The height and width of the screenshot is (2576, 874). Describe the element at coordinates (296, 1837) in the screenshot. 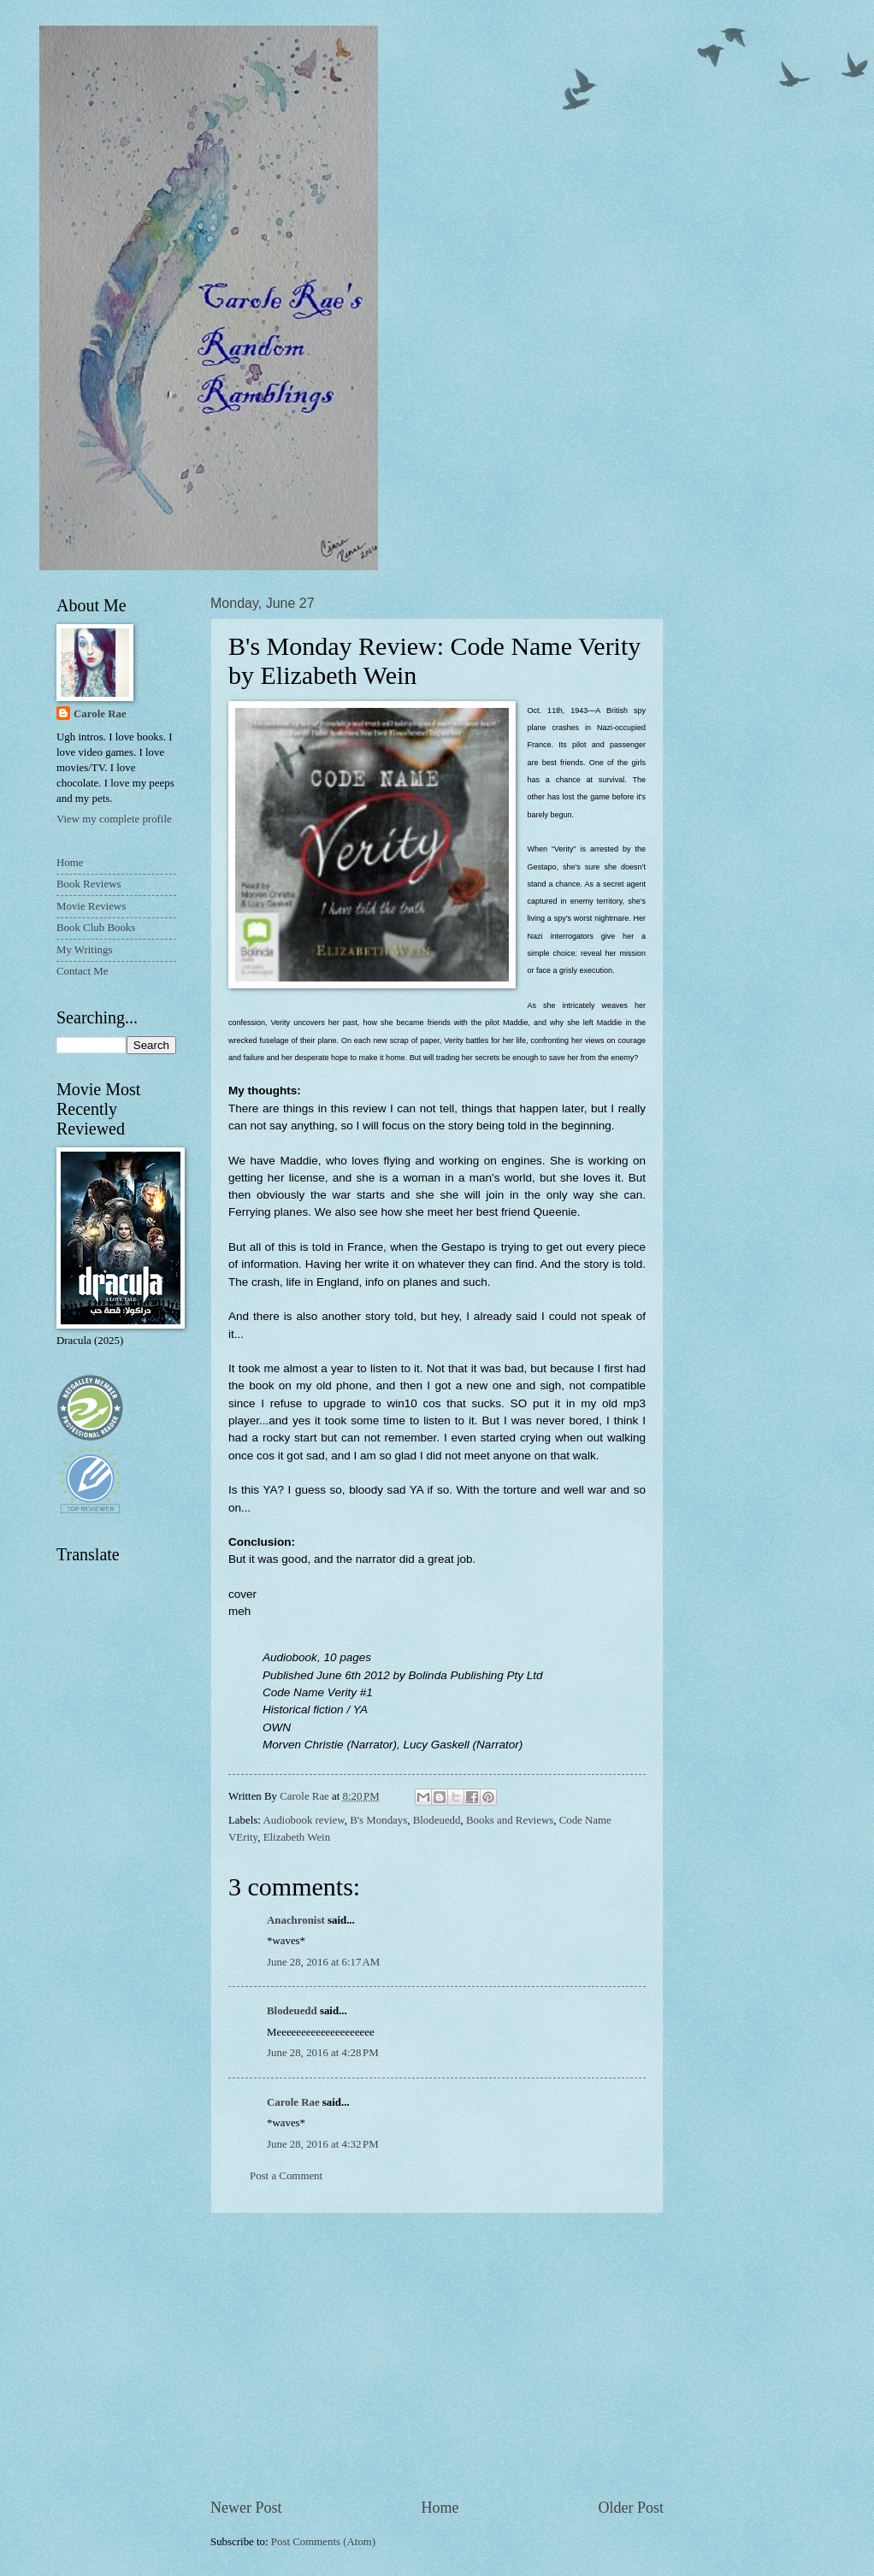

I see `Elizabeth Wein` at that location.